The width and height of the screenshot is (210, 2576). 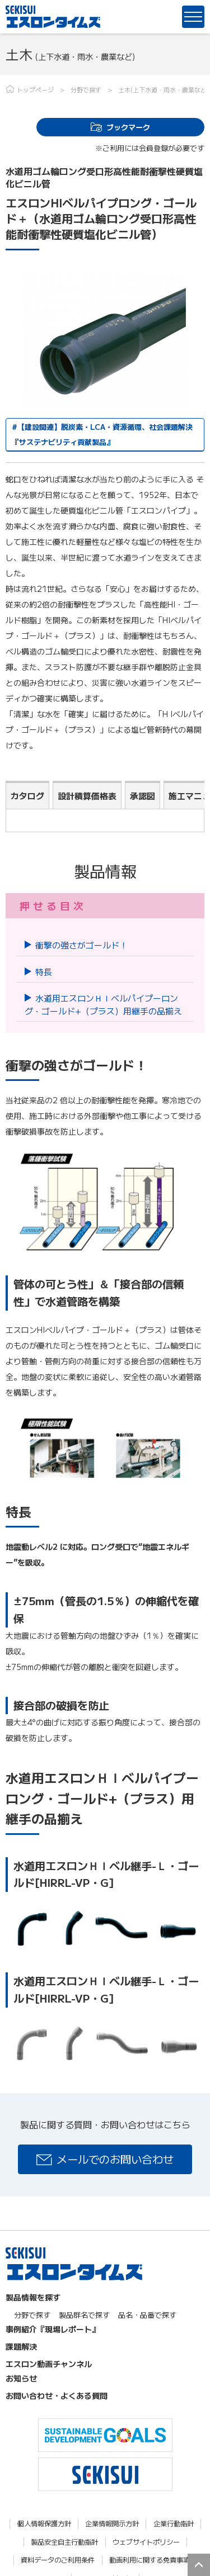 What do you see at coordinates (142, 795) in the screenshot?
I see `承認図` at bounding box center [142, 795].